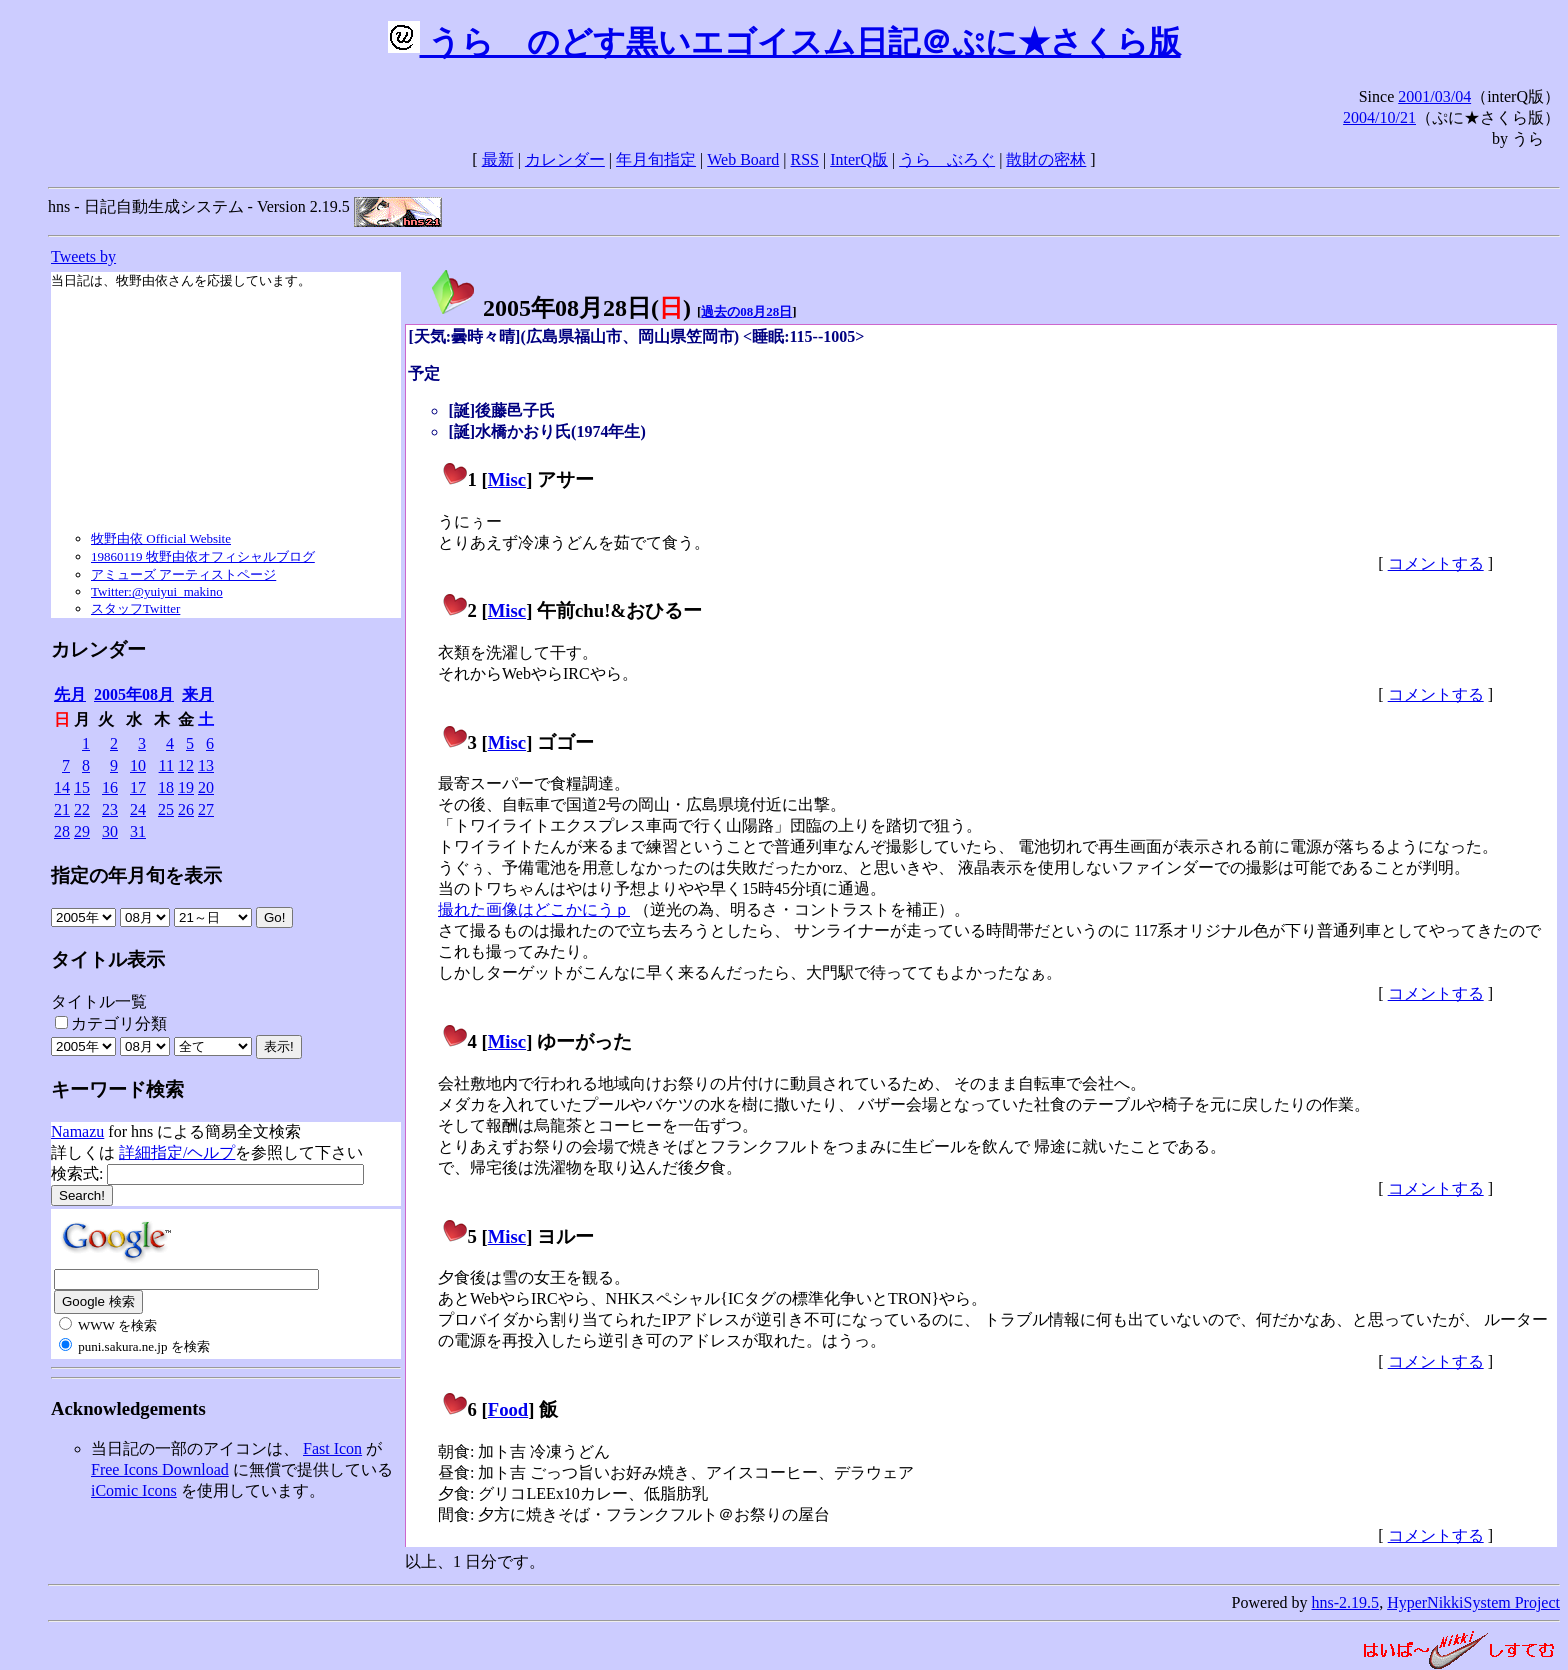 The height and width of the screenshot is (1670, 1568). Describe the element at coordinates (565, 159) in the screenshot. I see `カレンダー` at that location.